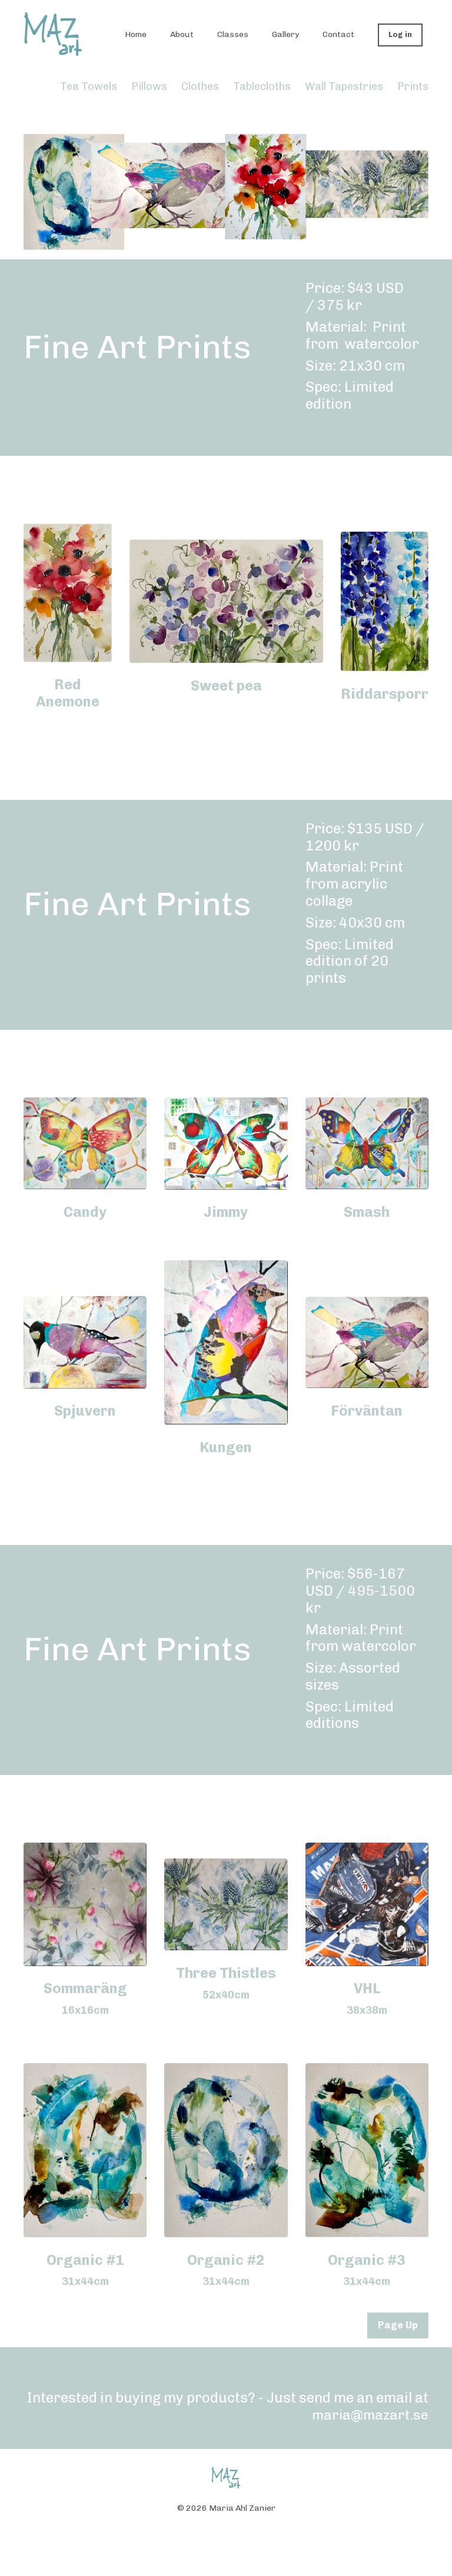 The height and width of the screenshot is (2576, 452). Describe the element at coordinates (369, 2414) in the screenshot. I see `maria@mazart.se` at that location.